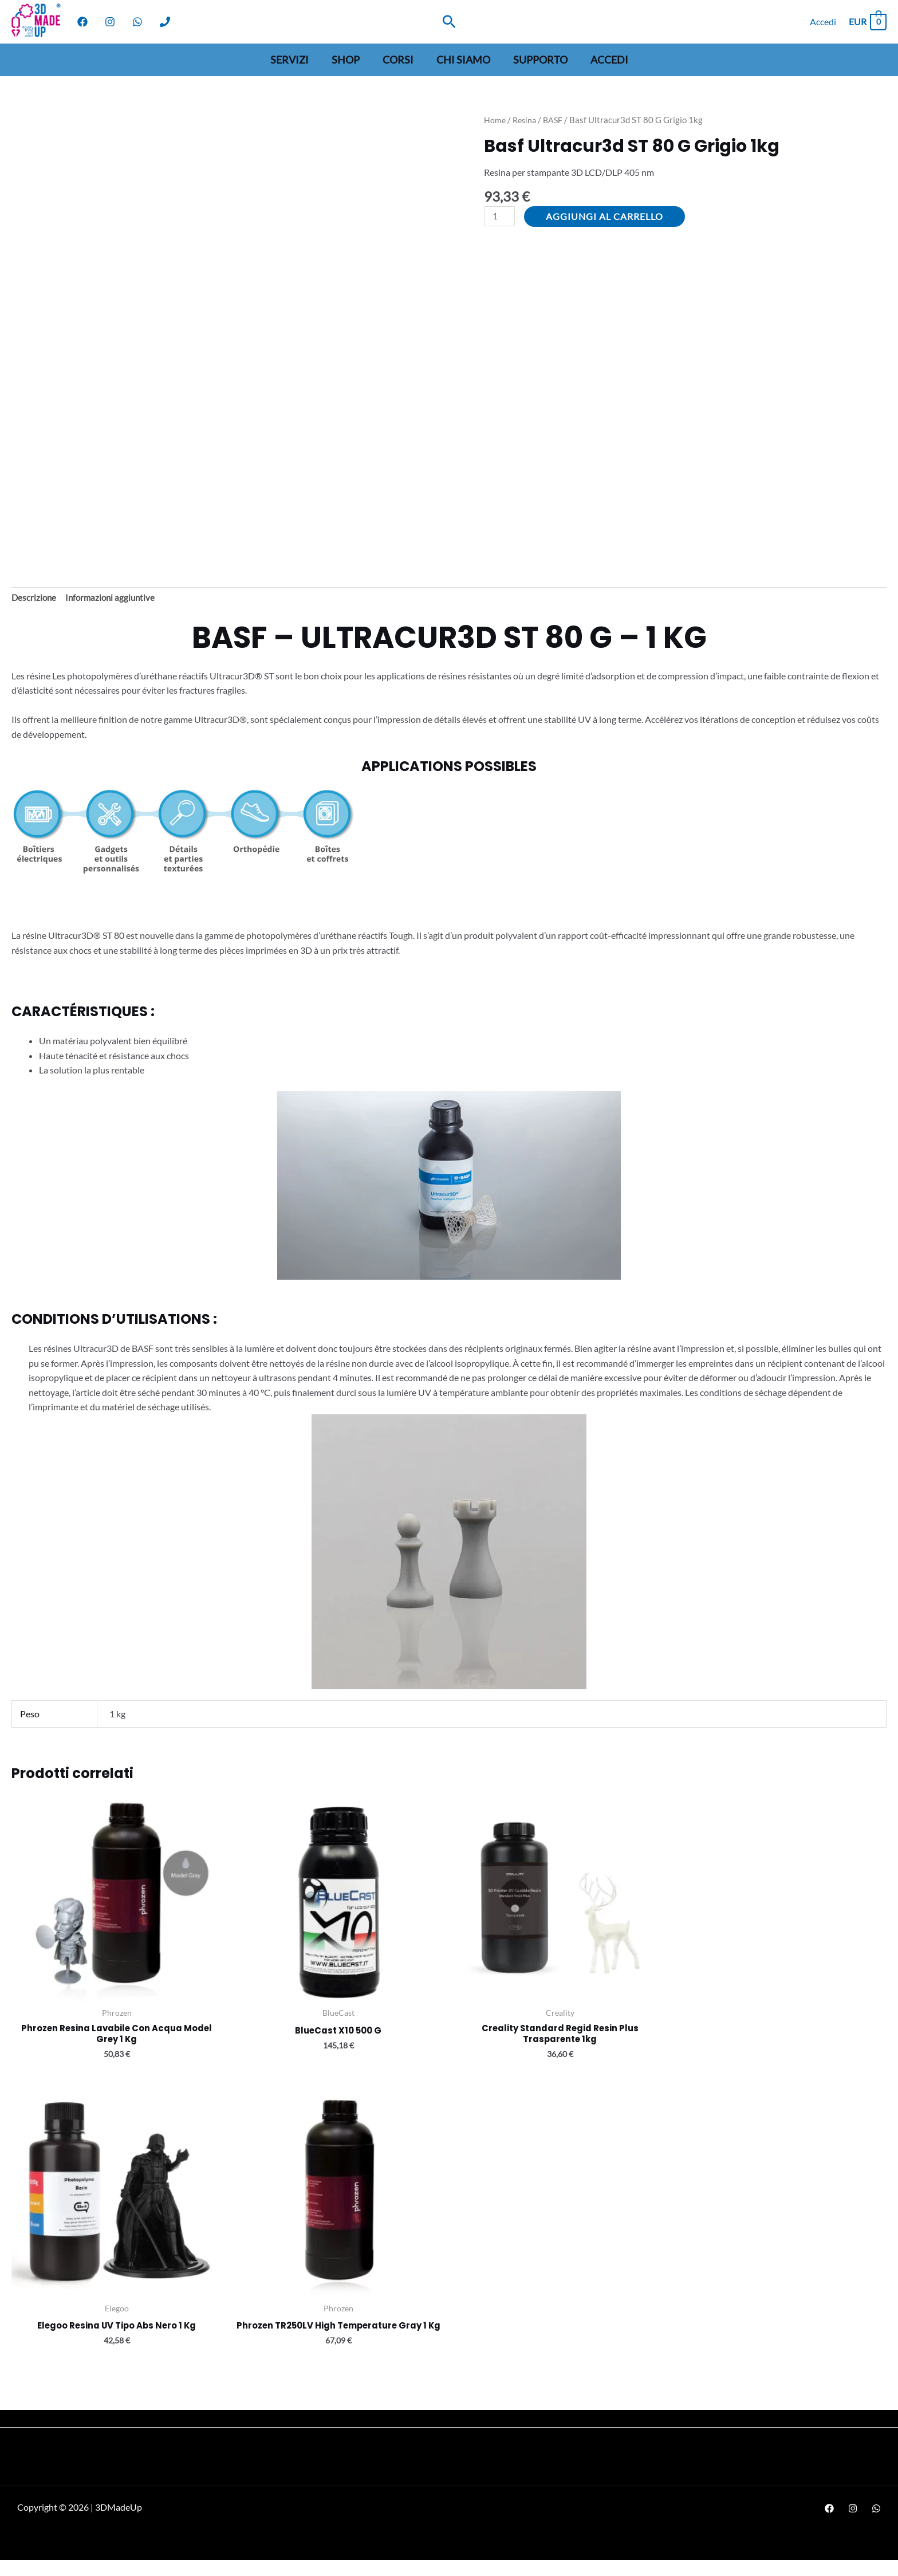 The height and width of the screenshot is (2576, 898). Describe the element at coordinates (113, 598) in the screenshot. I see `Informazioni aggiuntive [tab]` at that location.